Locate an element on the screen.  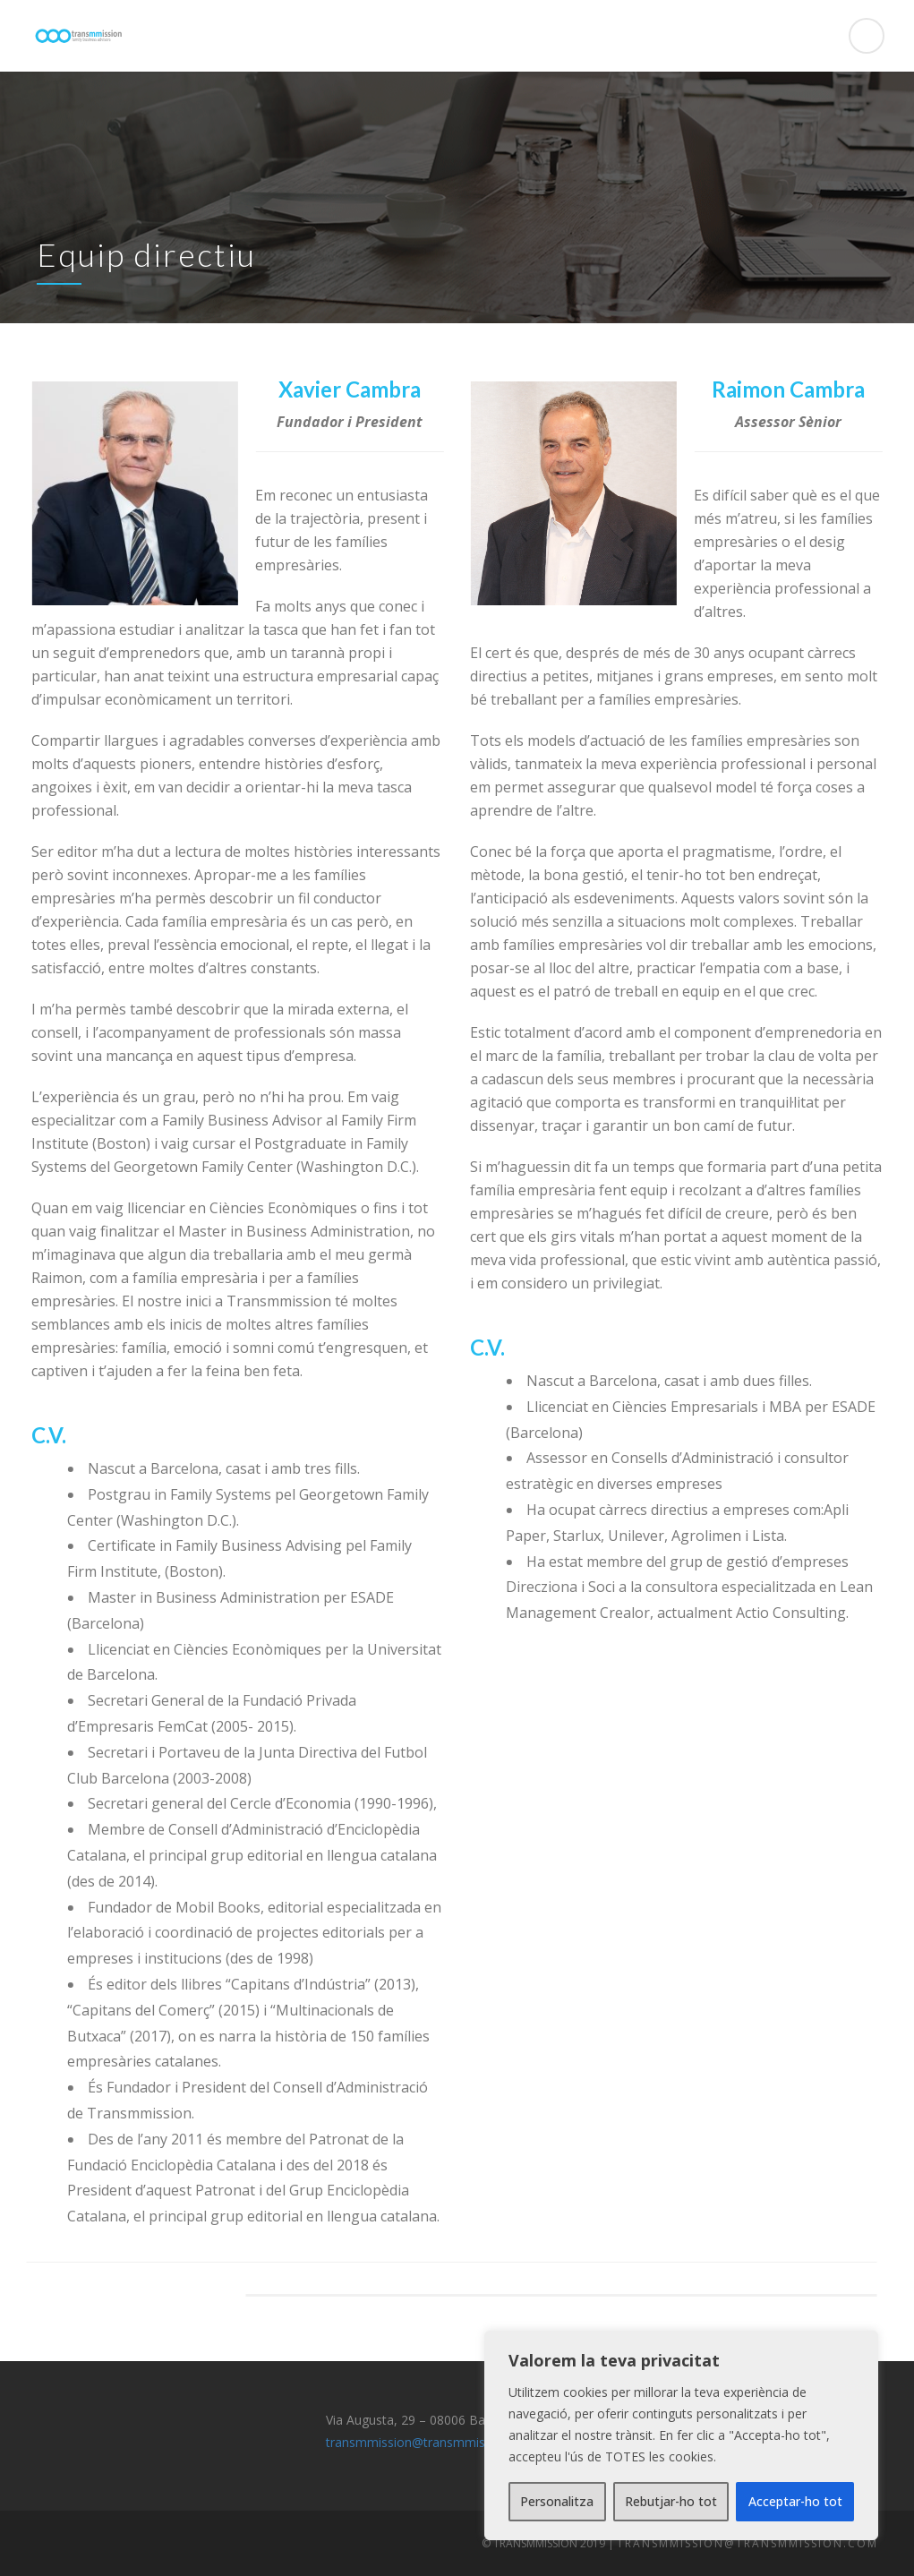
Rebutjar-ho tot is located at coordinates (671, 2501).